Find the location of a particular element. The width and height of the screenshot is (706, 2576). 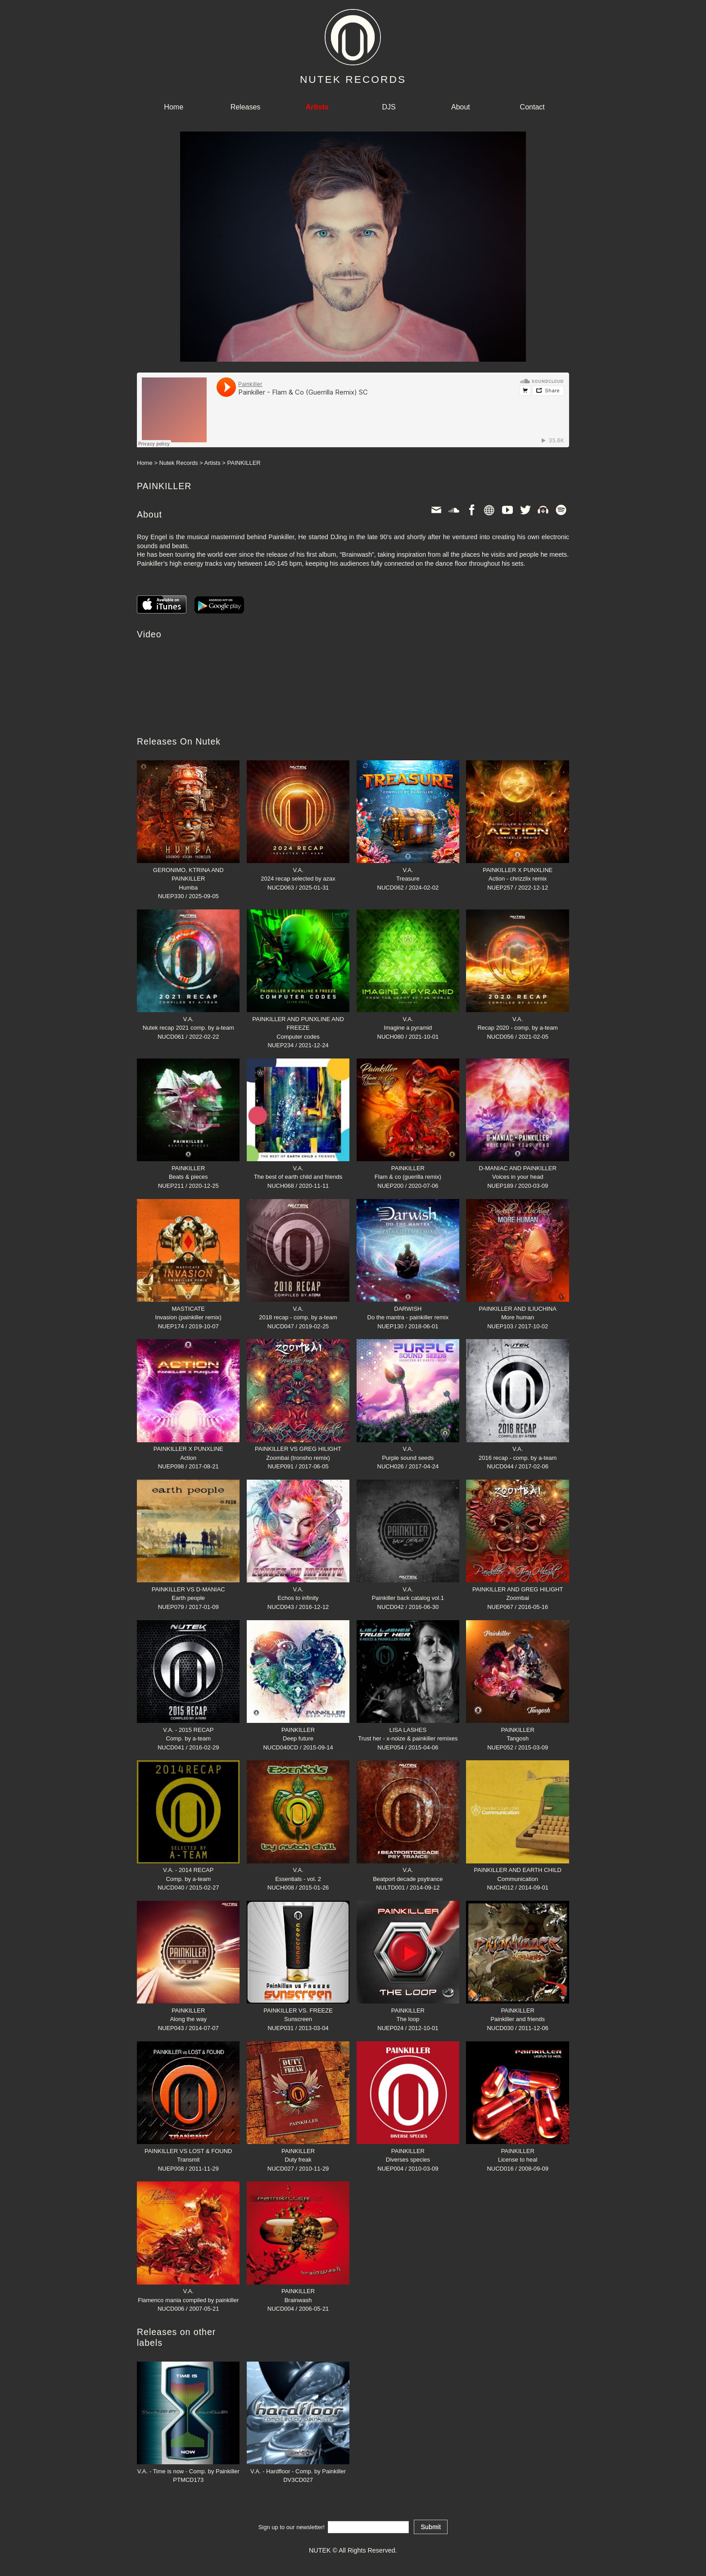

V.A.Purple sound seeds is located at coordinates (408, 1449).